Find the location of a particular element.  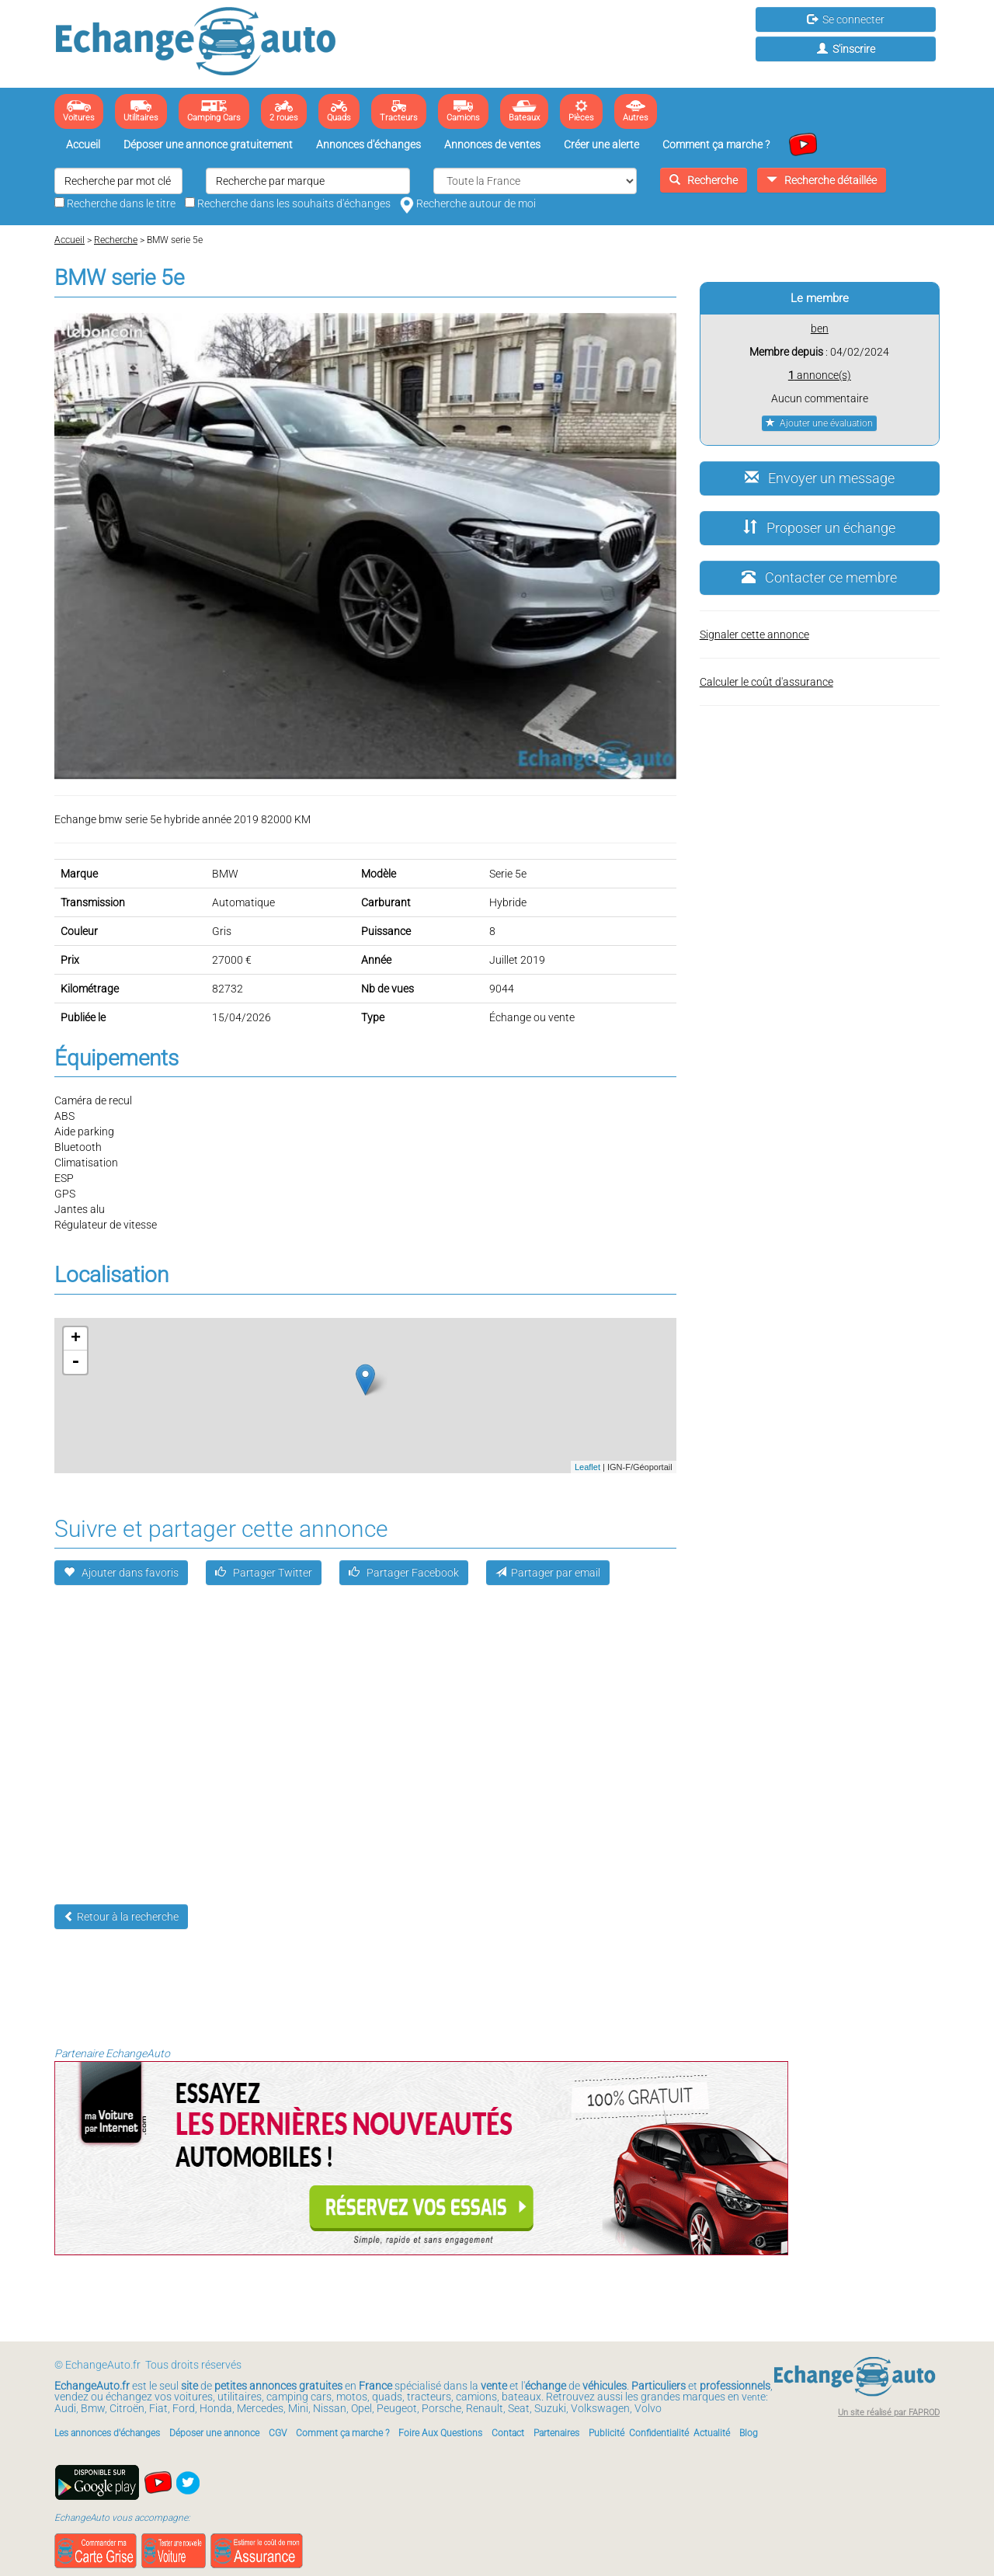

Déposer une annonce gratuitement is located at coordinates (208, 144).